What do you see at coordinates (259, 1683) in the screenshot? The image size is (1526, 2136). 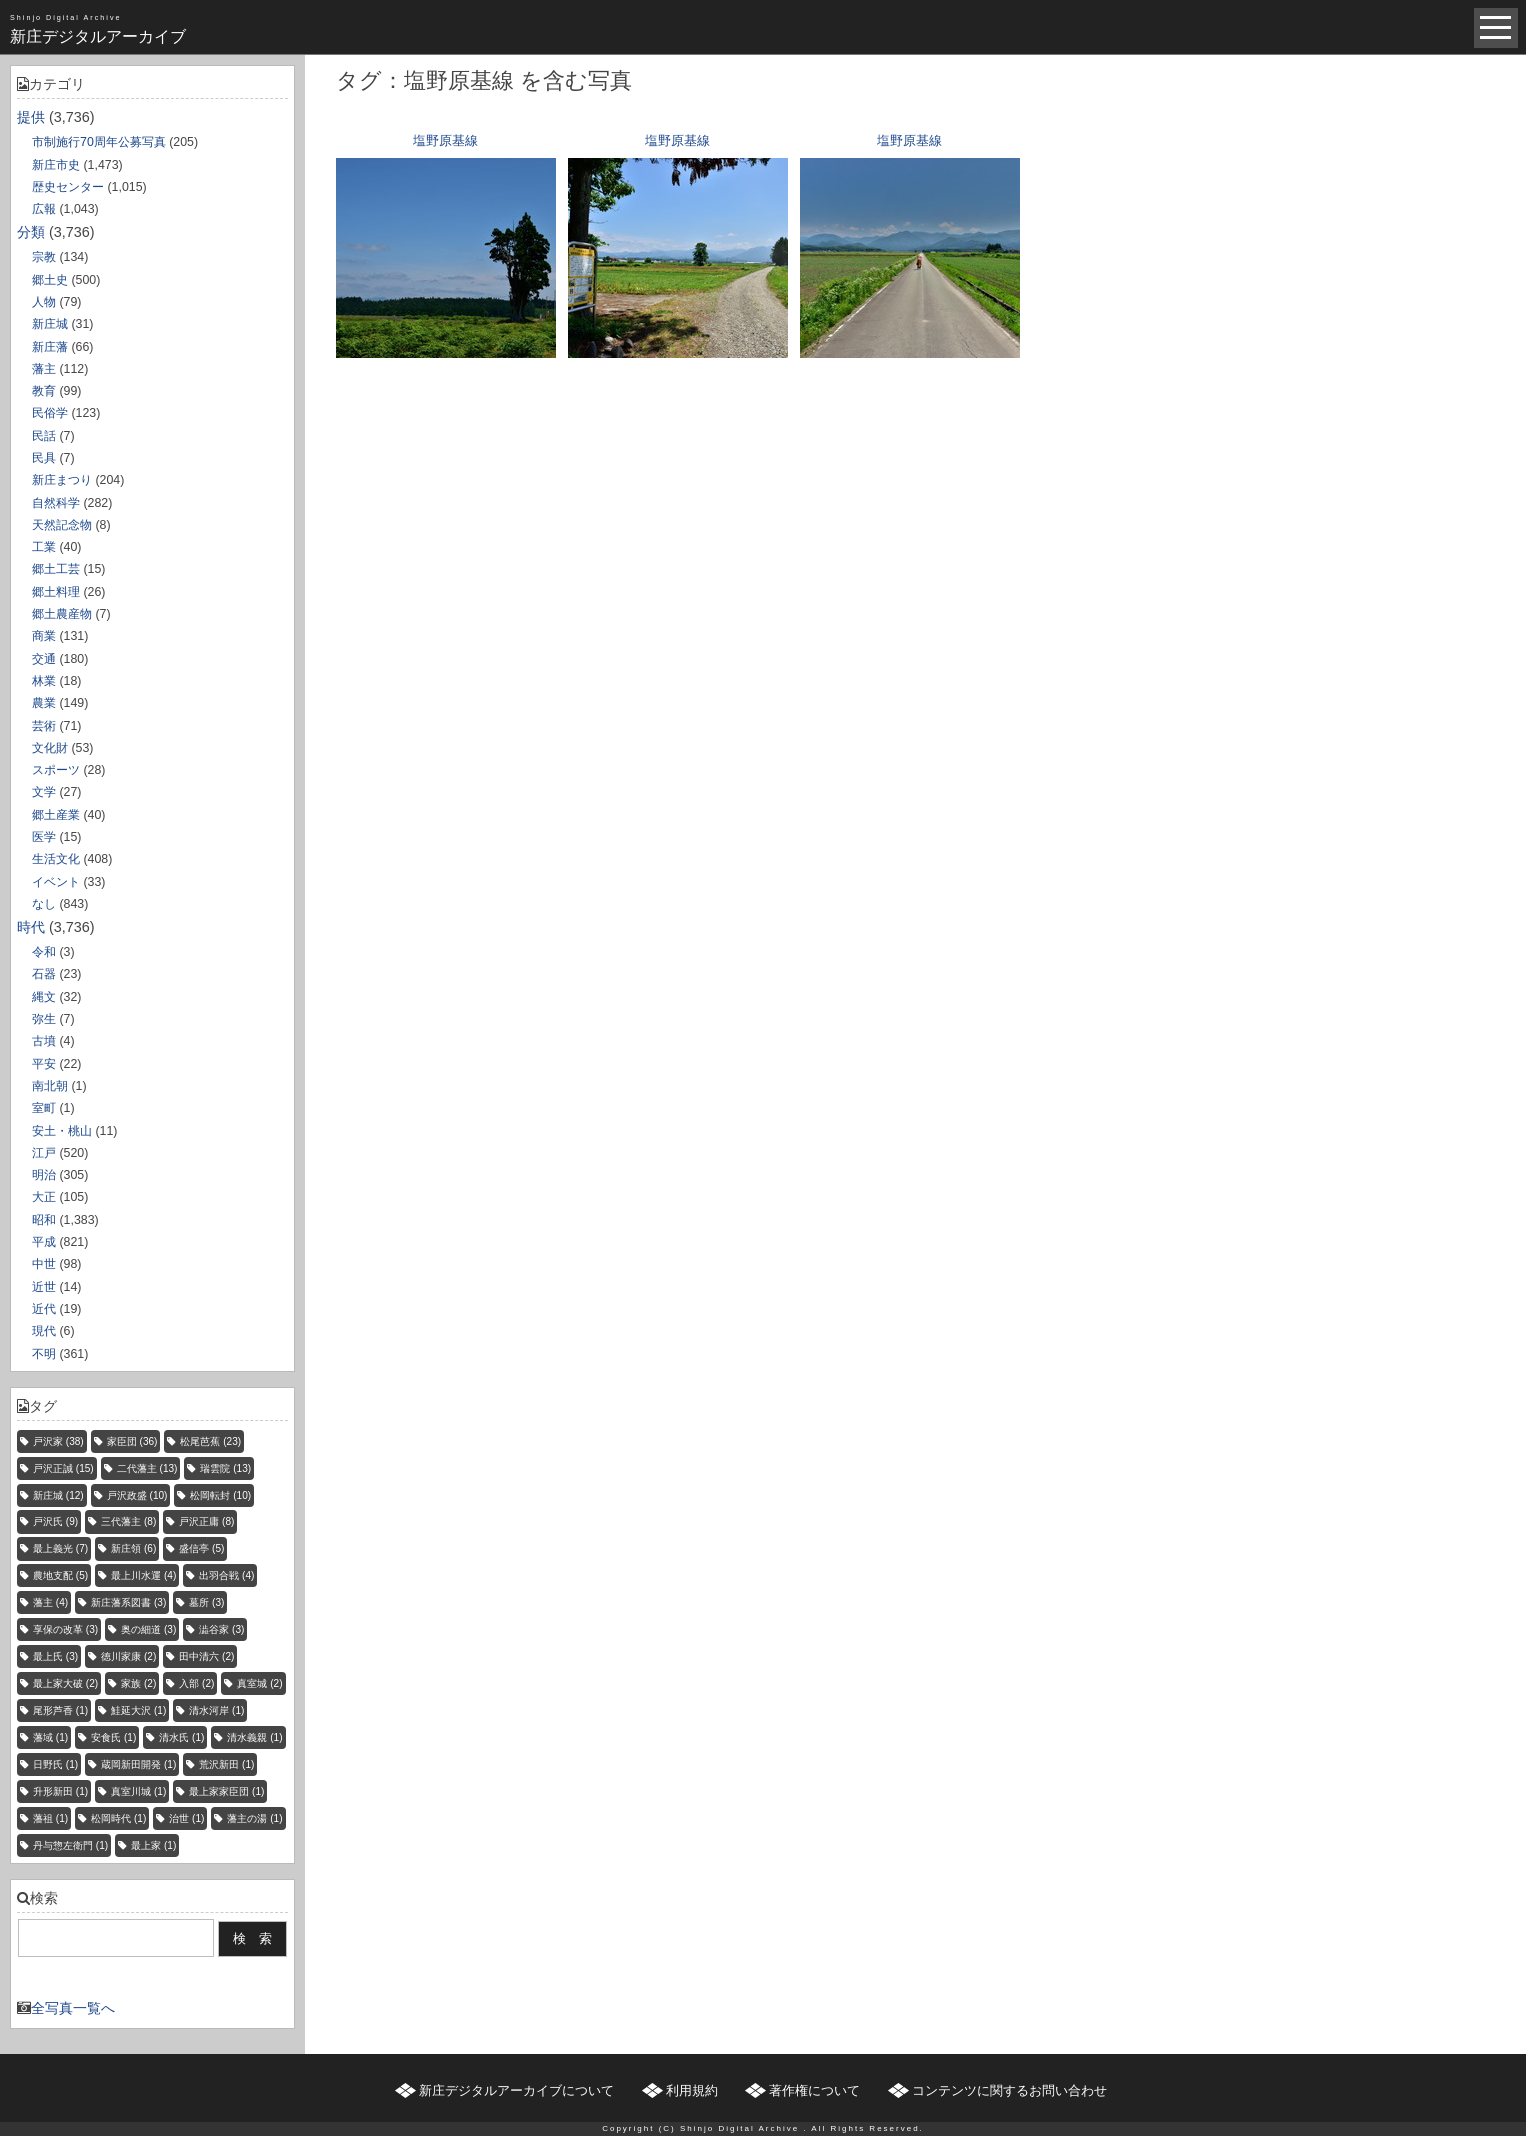 I see `真室城 [真室城 (2個の項目)]` at bounding box center [259, 1683].